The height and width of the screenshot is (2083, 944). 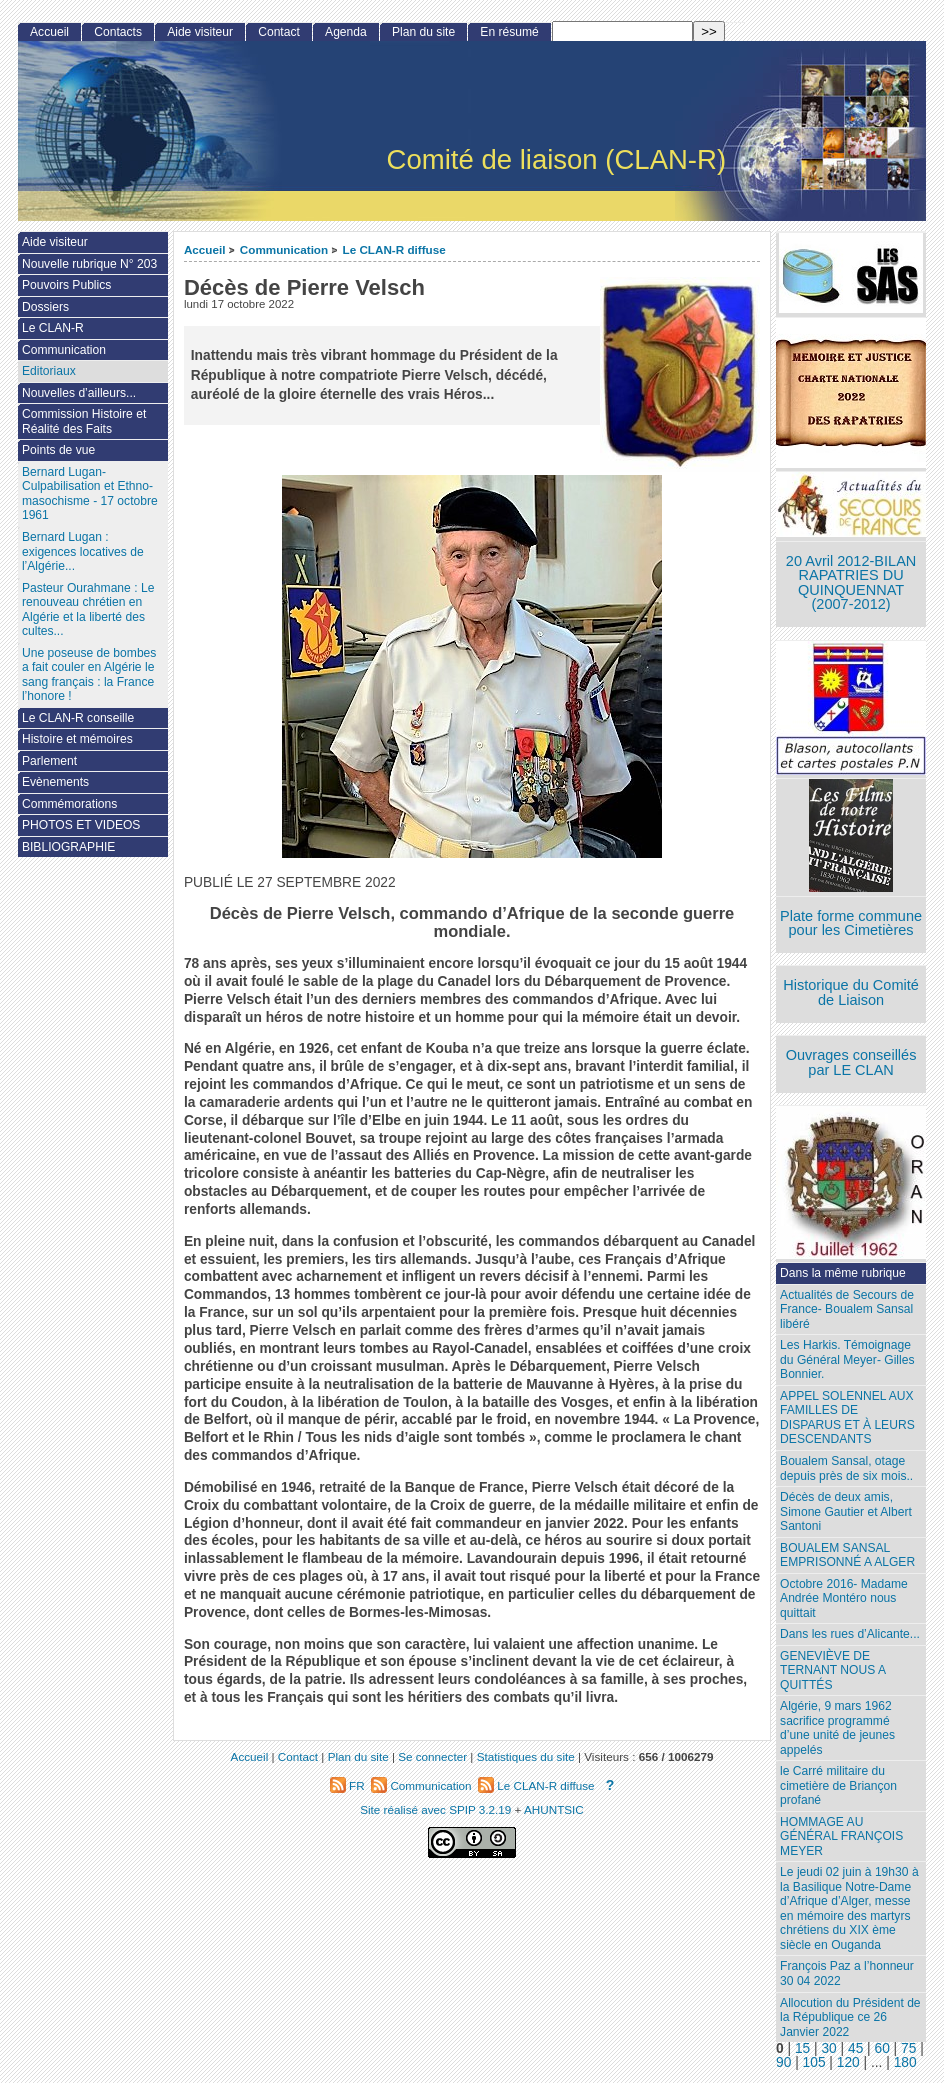 What do you see at coordinates (69, 804) in the screenshot?
I see `Commémorations` at bounding box center [69, 804].